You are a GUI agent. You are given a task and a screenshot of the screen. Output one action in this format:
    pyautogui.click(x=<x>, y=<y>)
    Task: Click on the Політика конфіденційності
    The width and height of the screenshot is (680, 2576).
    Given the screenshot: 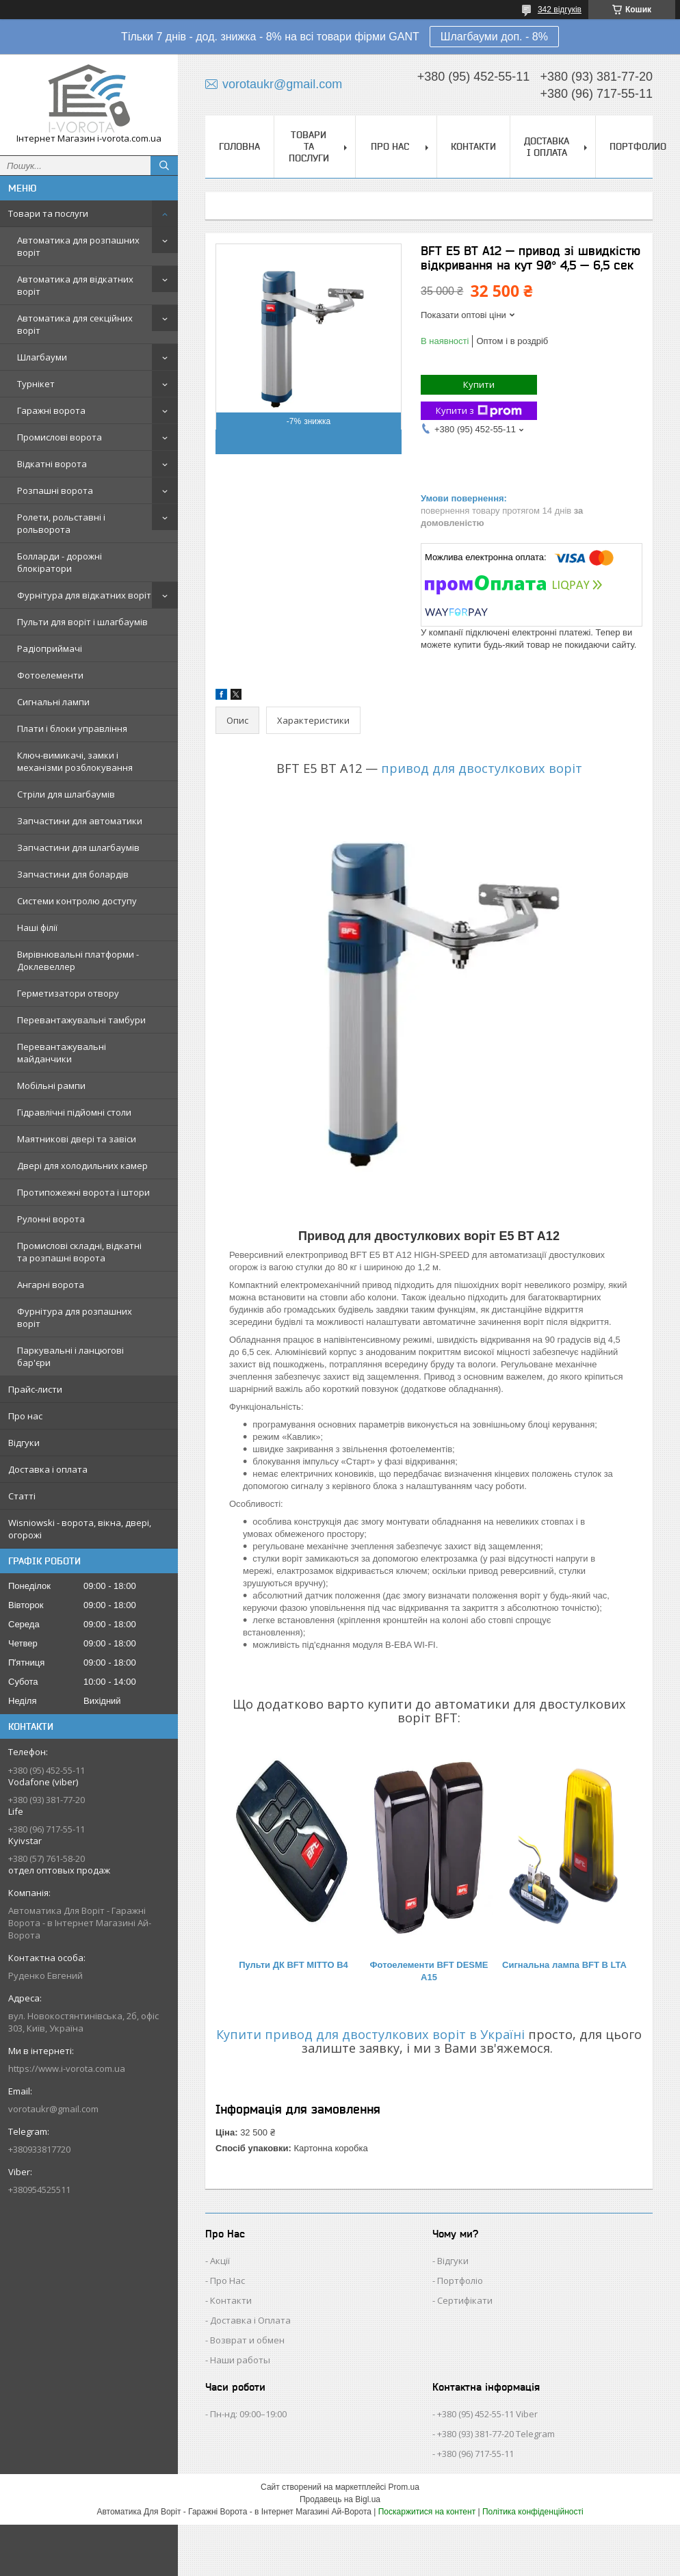 What is the action you would take?
    pyautogui.click(x=533, y=2511)
    